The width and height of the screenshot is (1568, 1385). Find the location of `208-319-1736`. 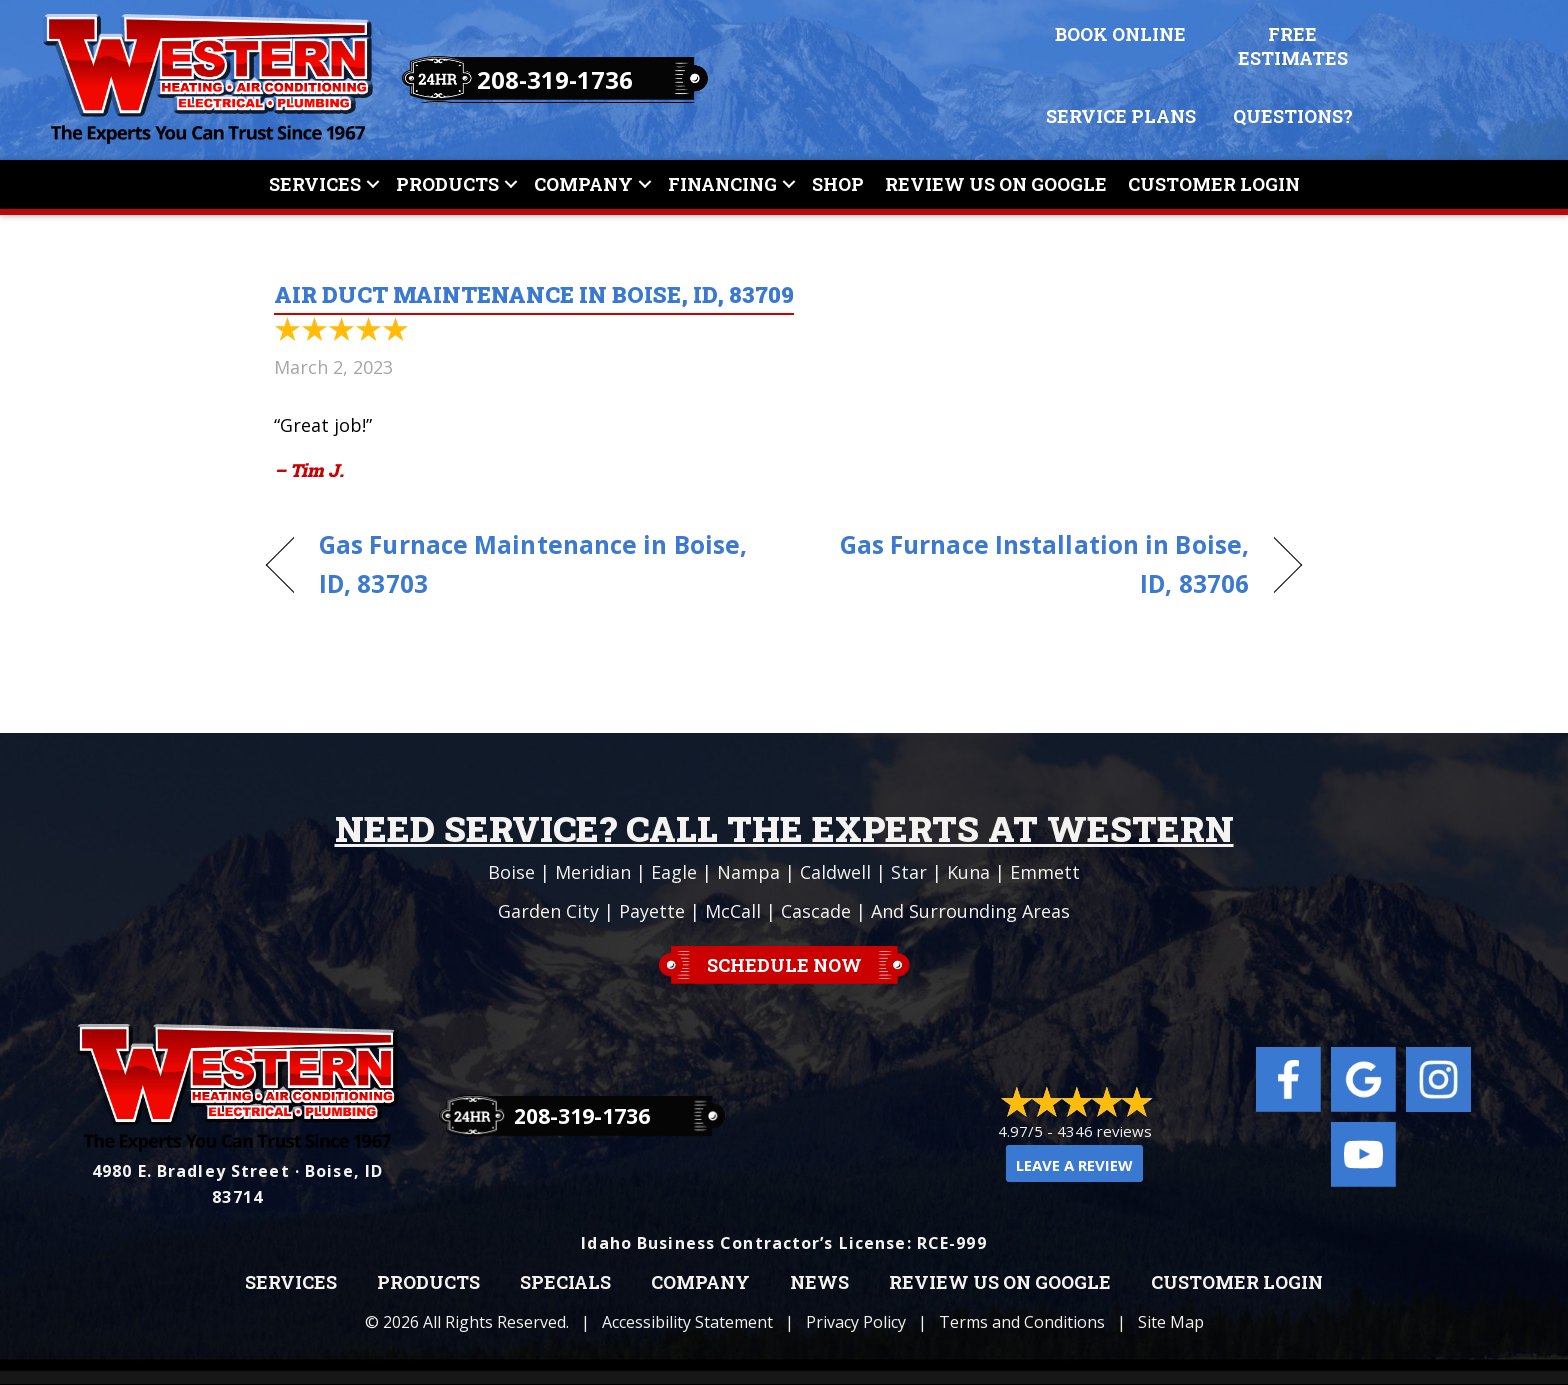

208-319-1736 is located at coordinates (555, 79).